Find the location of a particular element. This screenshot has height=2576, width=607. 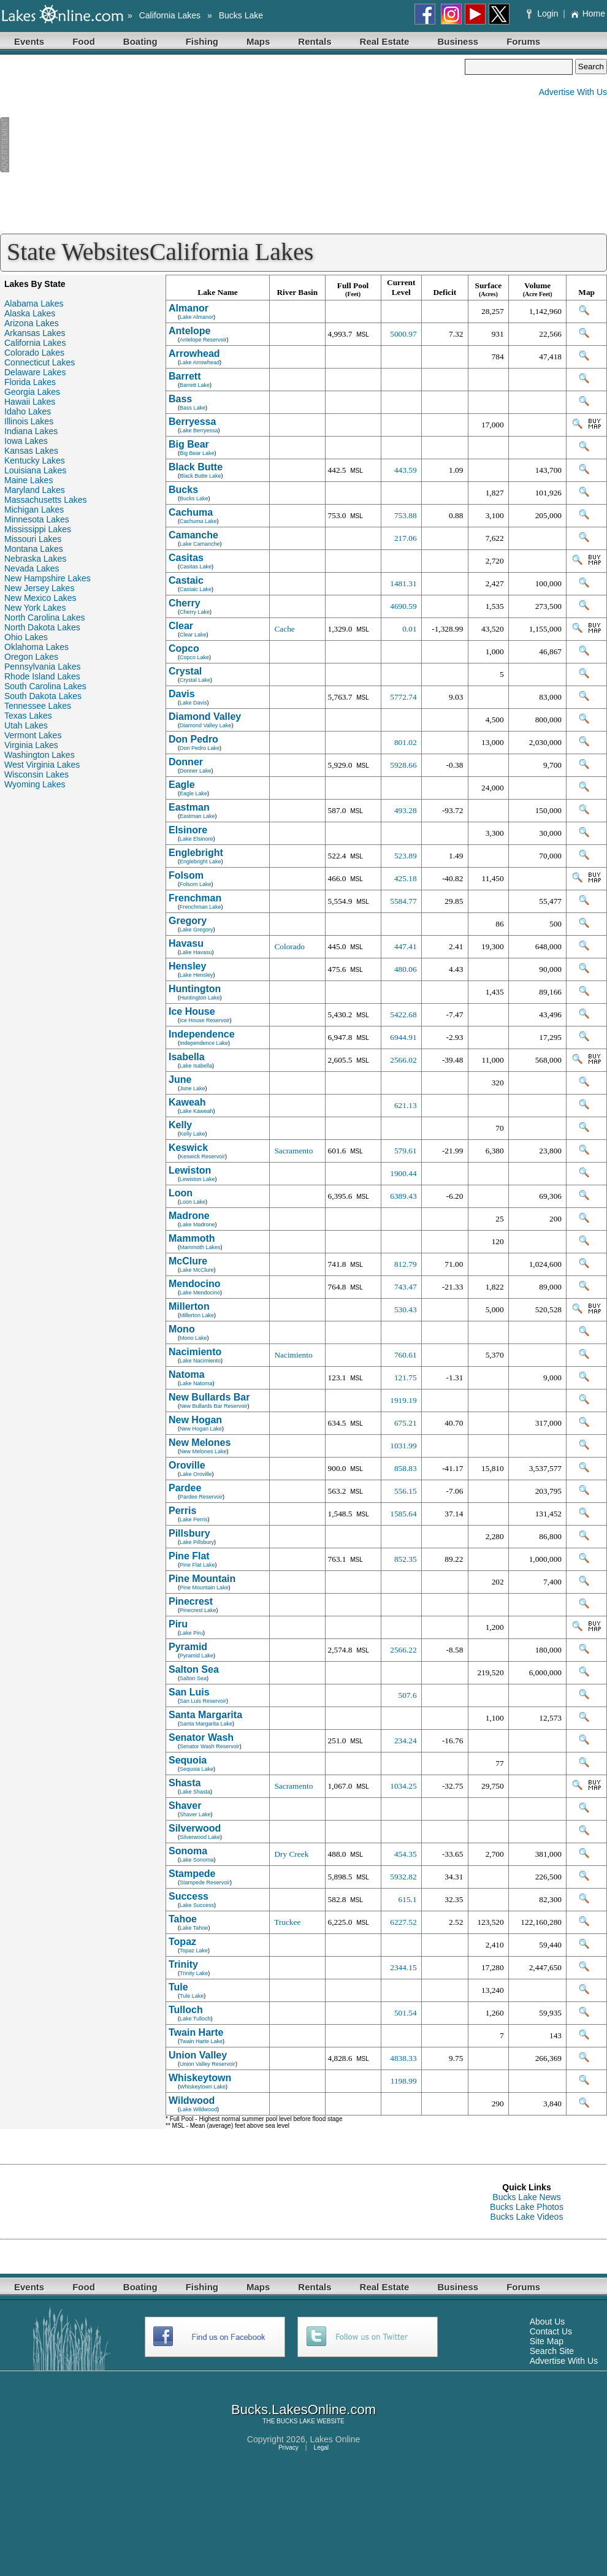

Lake Oroville is located at coordinates (196, 1474).